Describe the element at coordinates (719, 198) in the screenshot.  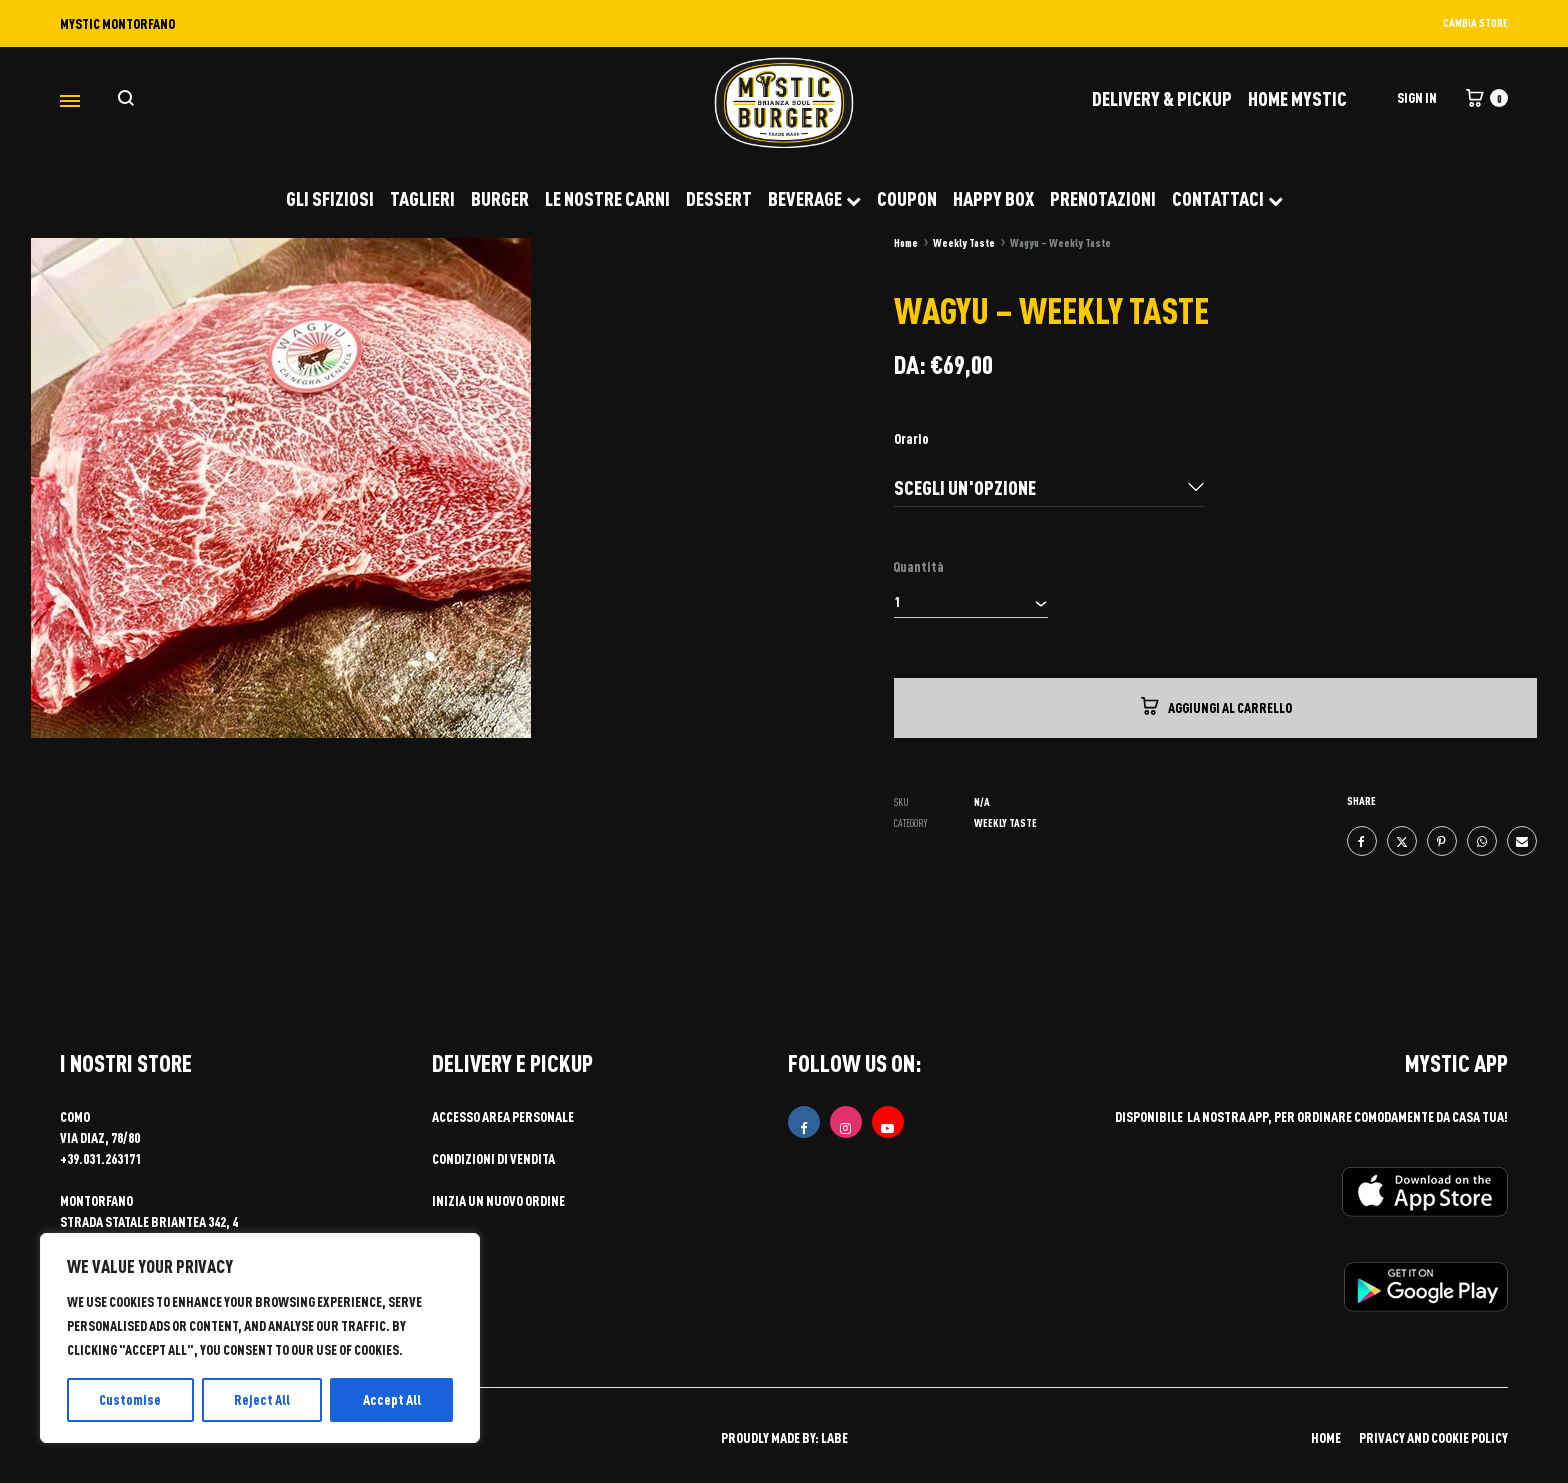
I see `DESSERT` at that location.